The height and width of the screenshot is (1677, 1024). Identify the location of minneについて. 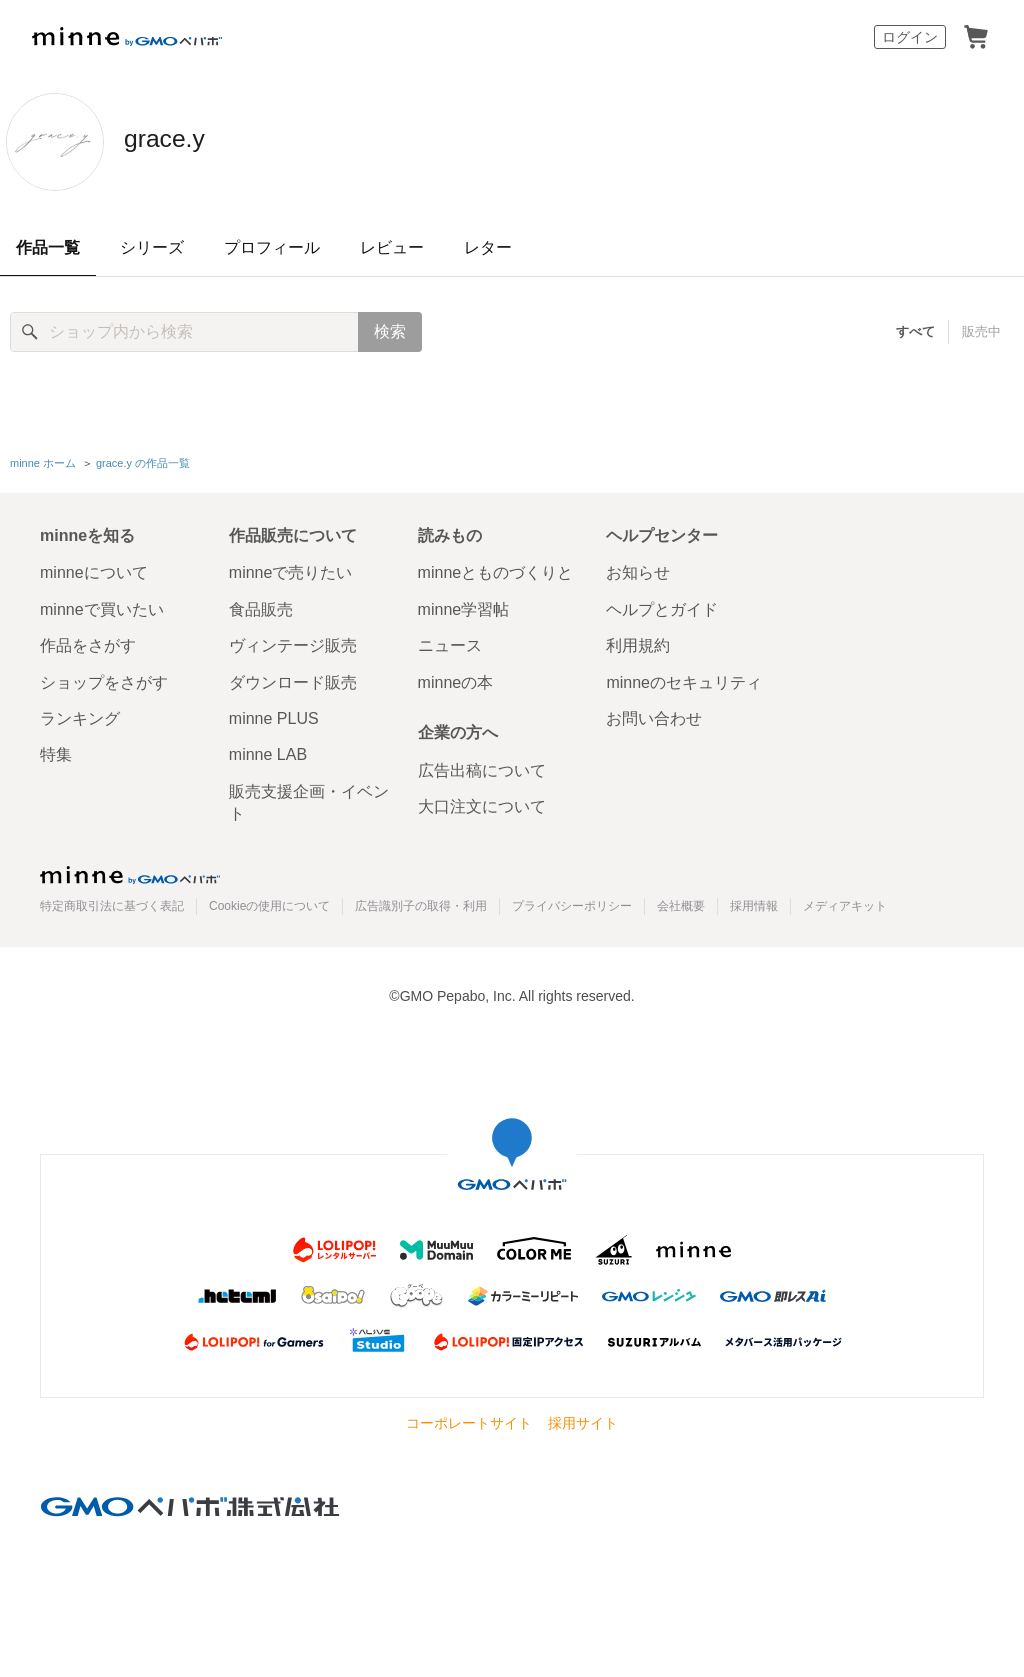
(94, 569).